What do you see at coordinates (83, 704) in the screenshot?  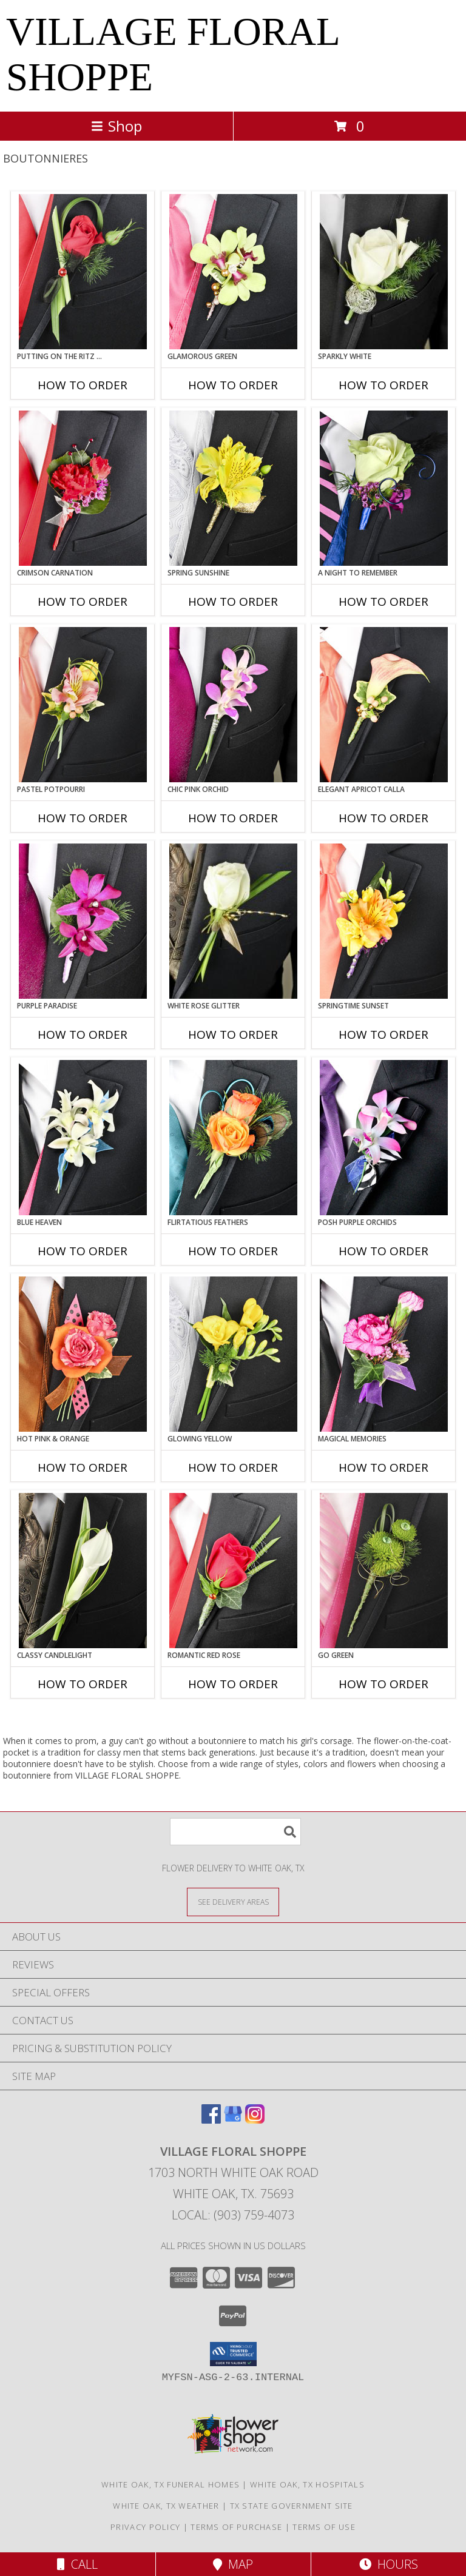 I see `[View PASTEL POTPOURRI Prom Boutonniere Info]` at bounding box center [83, 704].